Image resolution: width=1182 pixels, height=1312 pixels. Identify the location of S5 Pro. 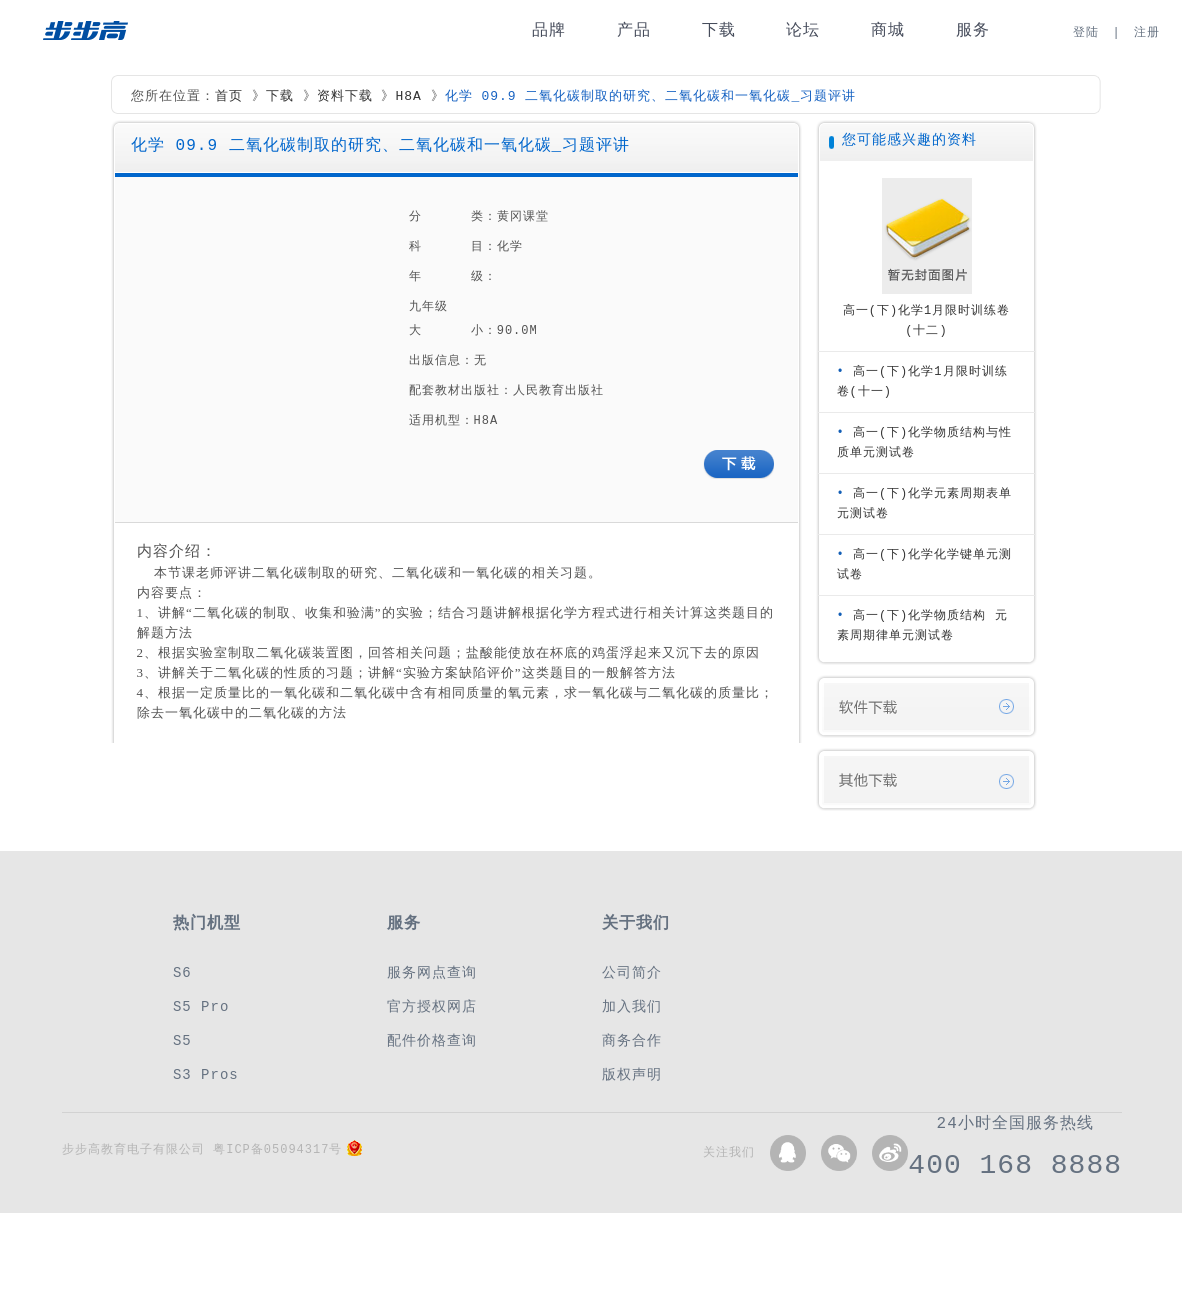
(201, 1006).